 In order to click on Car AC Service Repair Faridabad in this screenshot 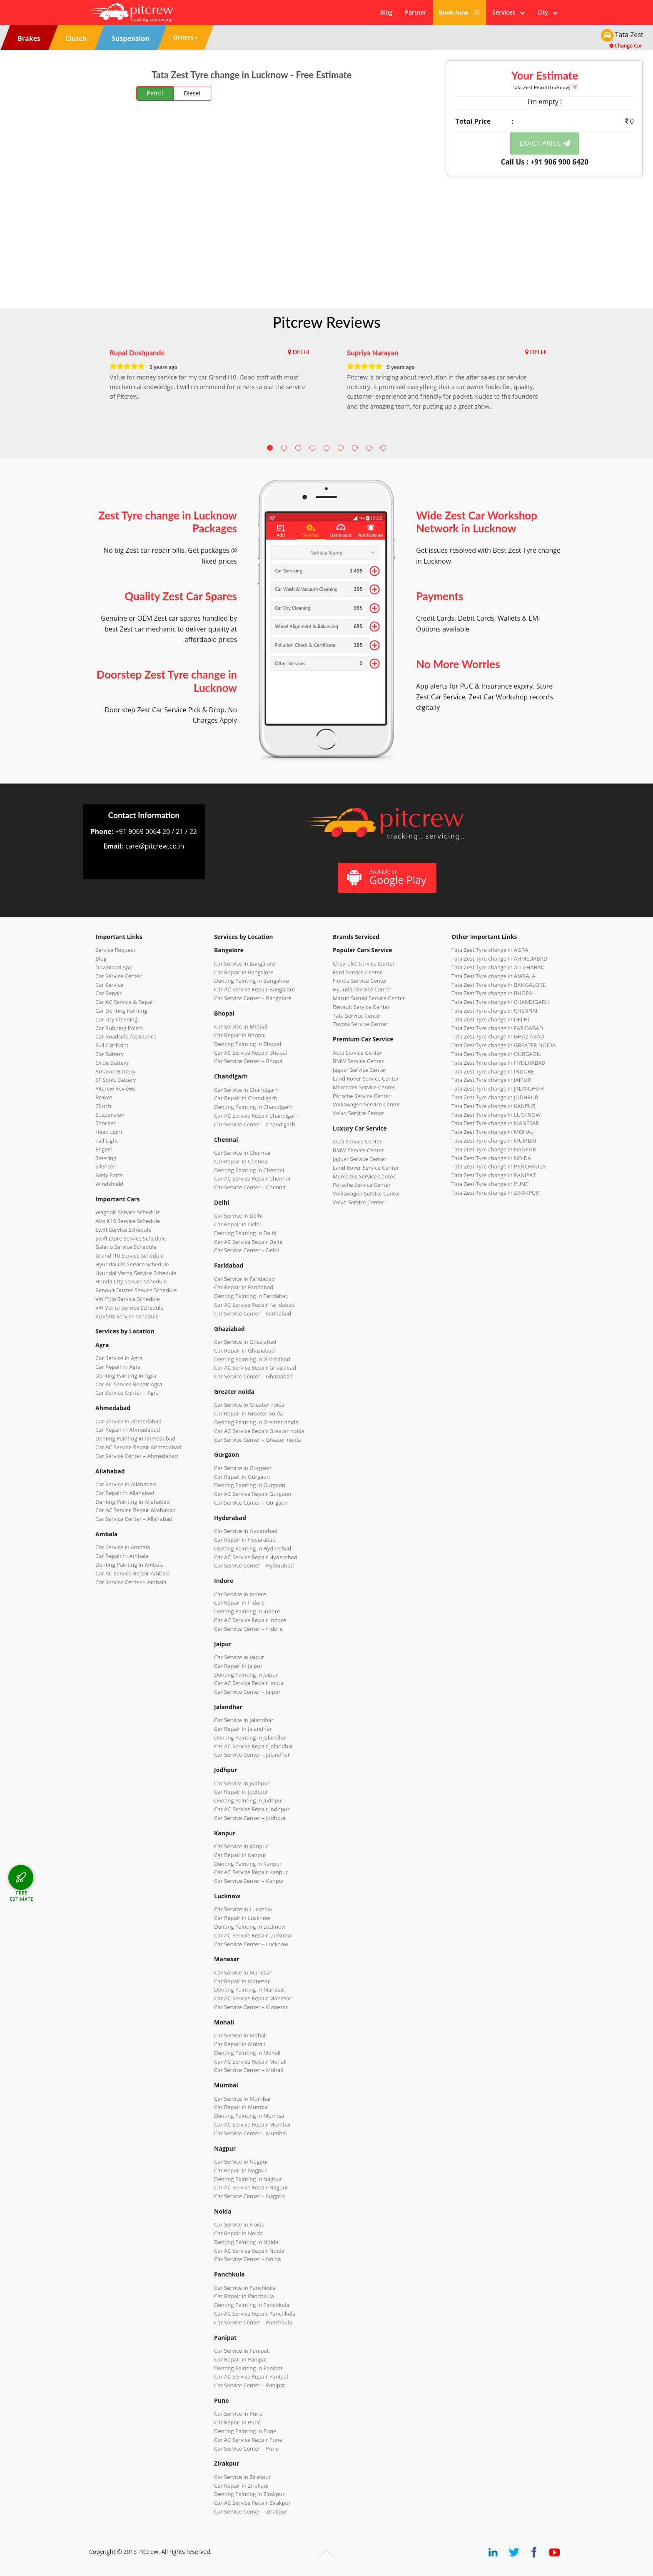, I will do `click(254, 1304)`.